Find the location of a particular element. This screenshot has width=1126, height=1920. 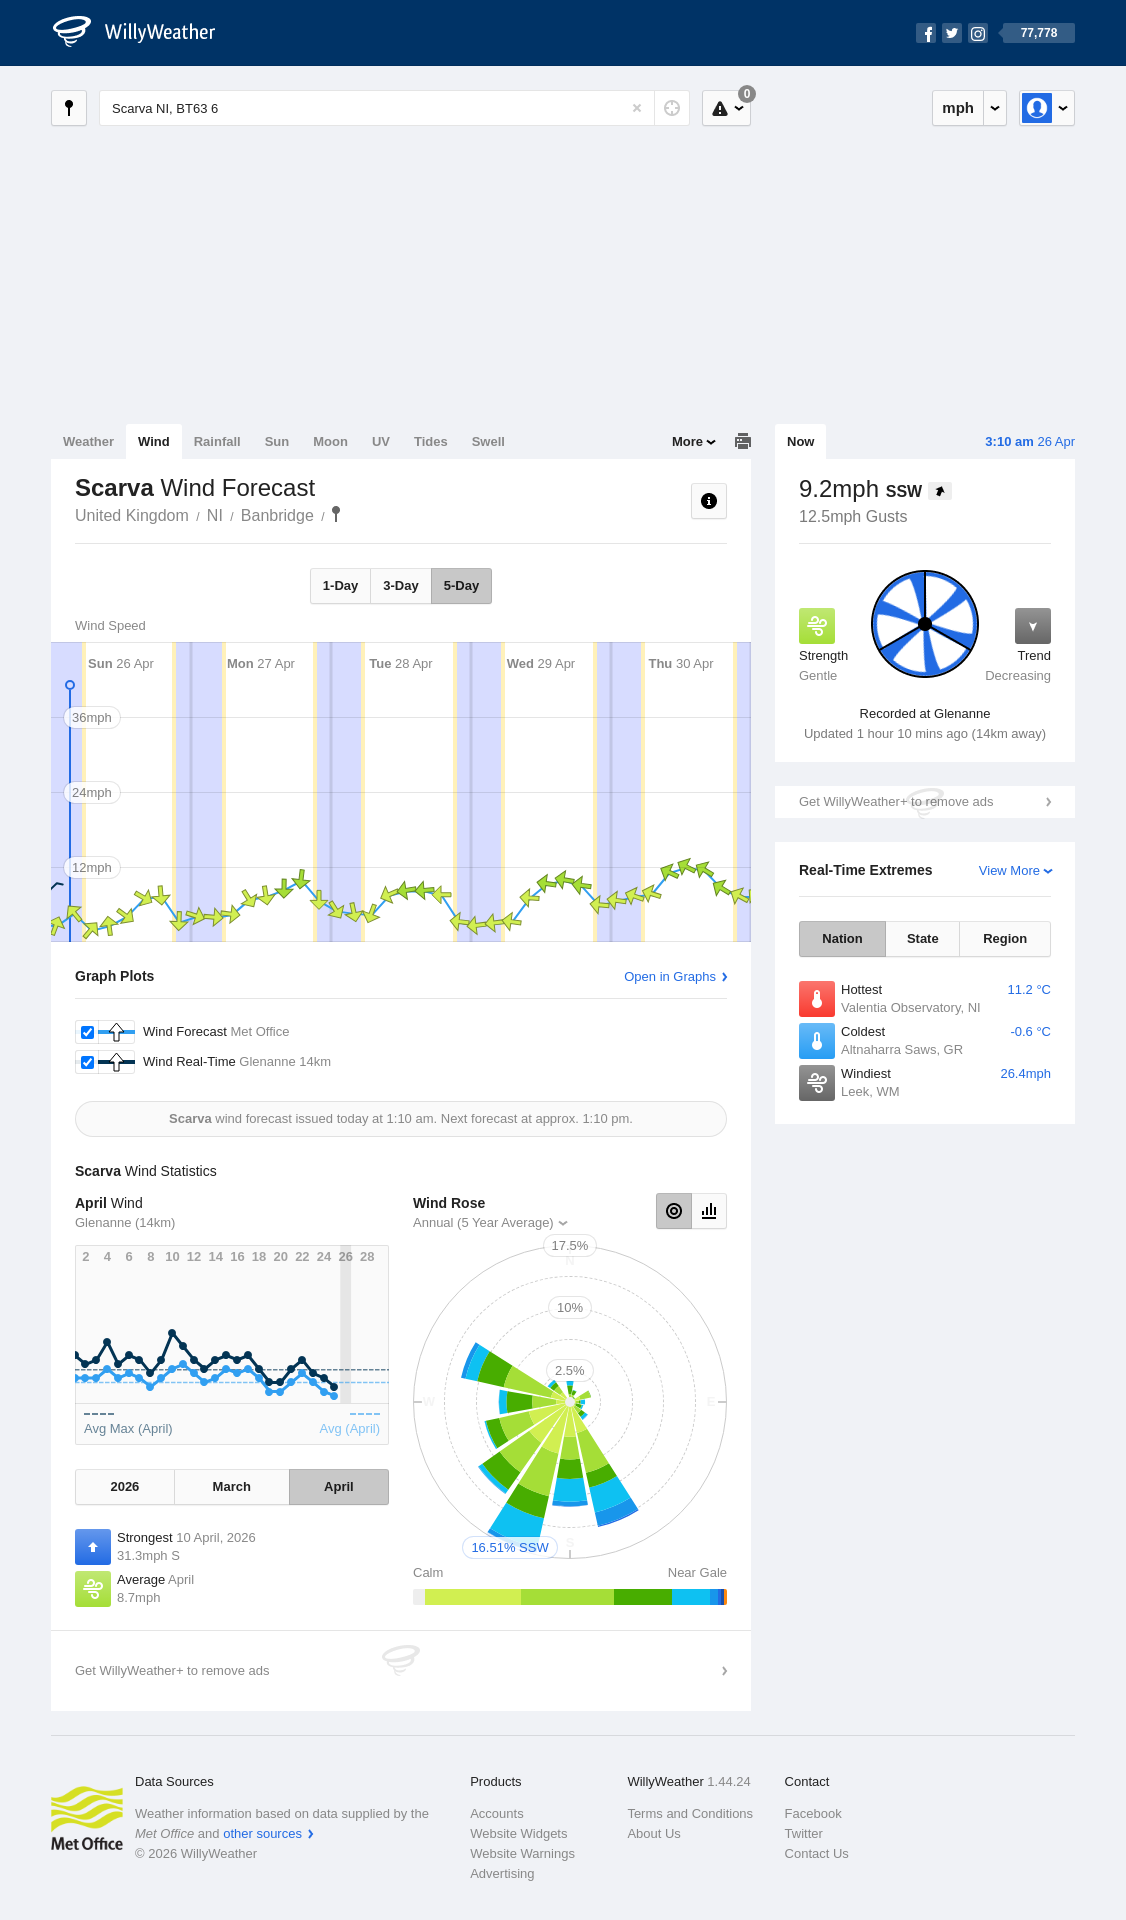

[Enter Location or Postcode] is located at coordinates (394, 108).